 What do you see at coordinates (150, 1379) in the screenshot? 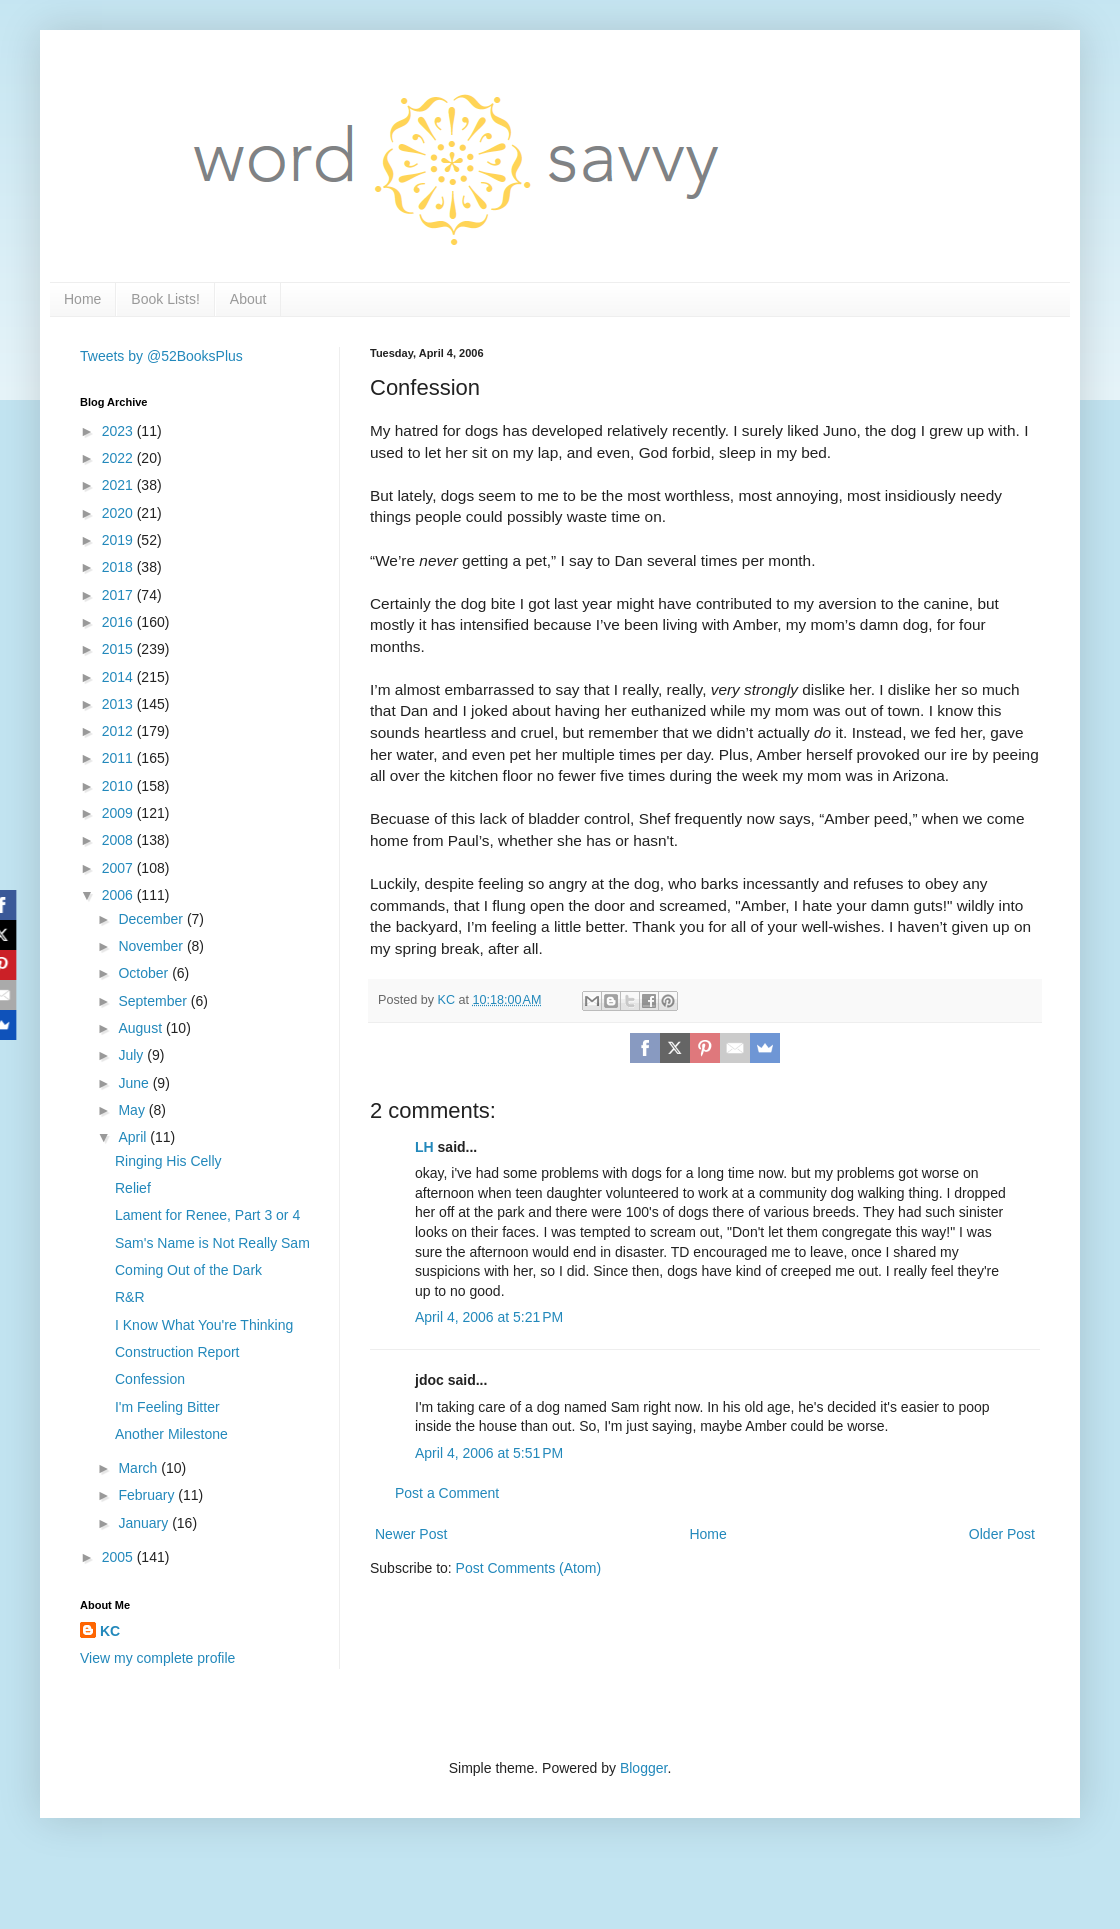
I see `Confession` at bounding box center [150, 1379].